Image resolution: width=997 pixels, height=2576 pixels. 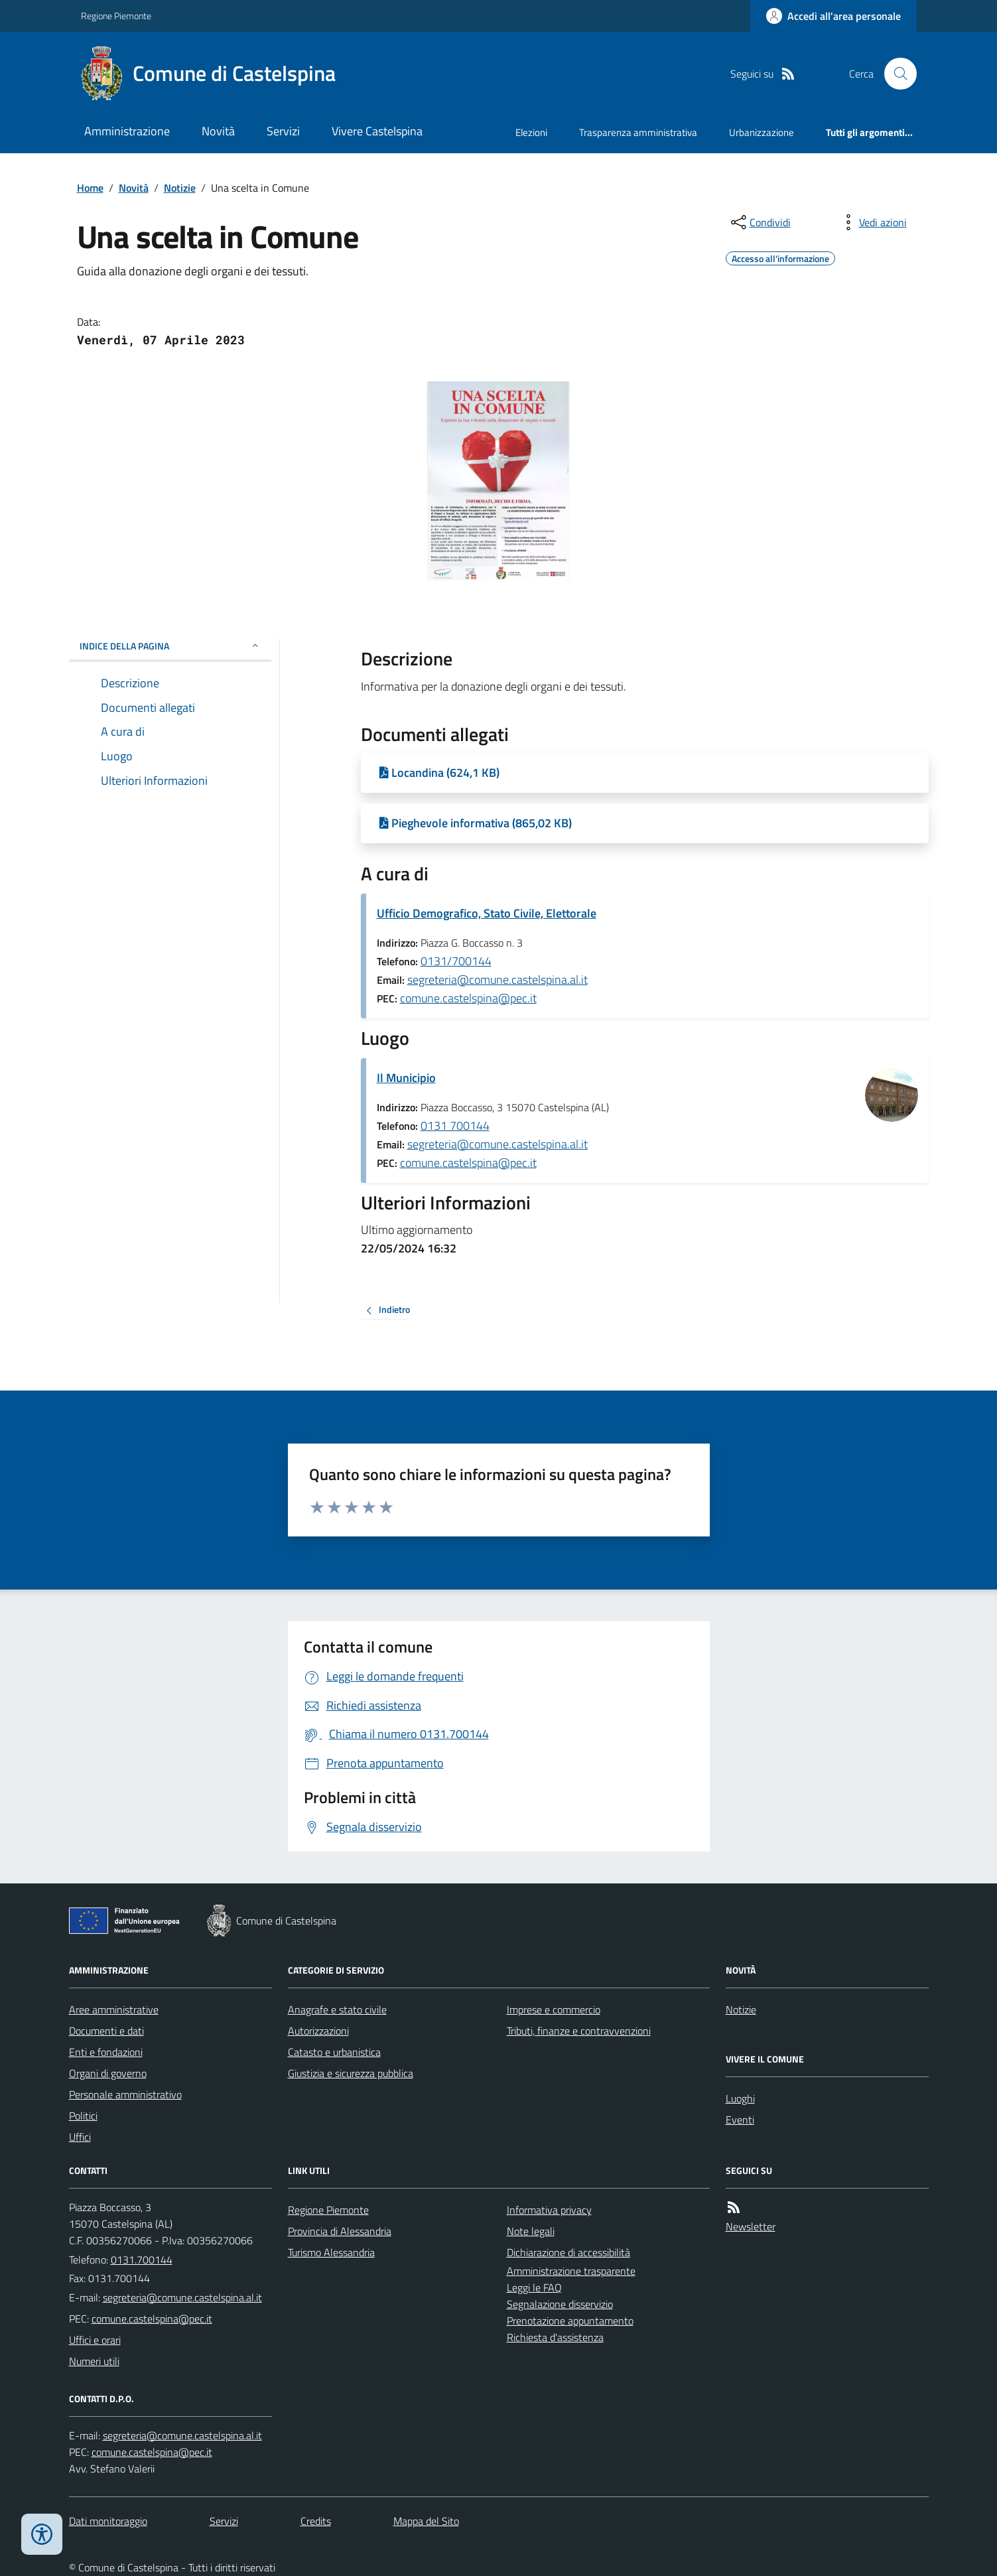 What do you see at coordinates (455, 1125) in the screenshot?
I see `0131 700144` at bounding box center [455, 1125].